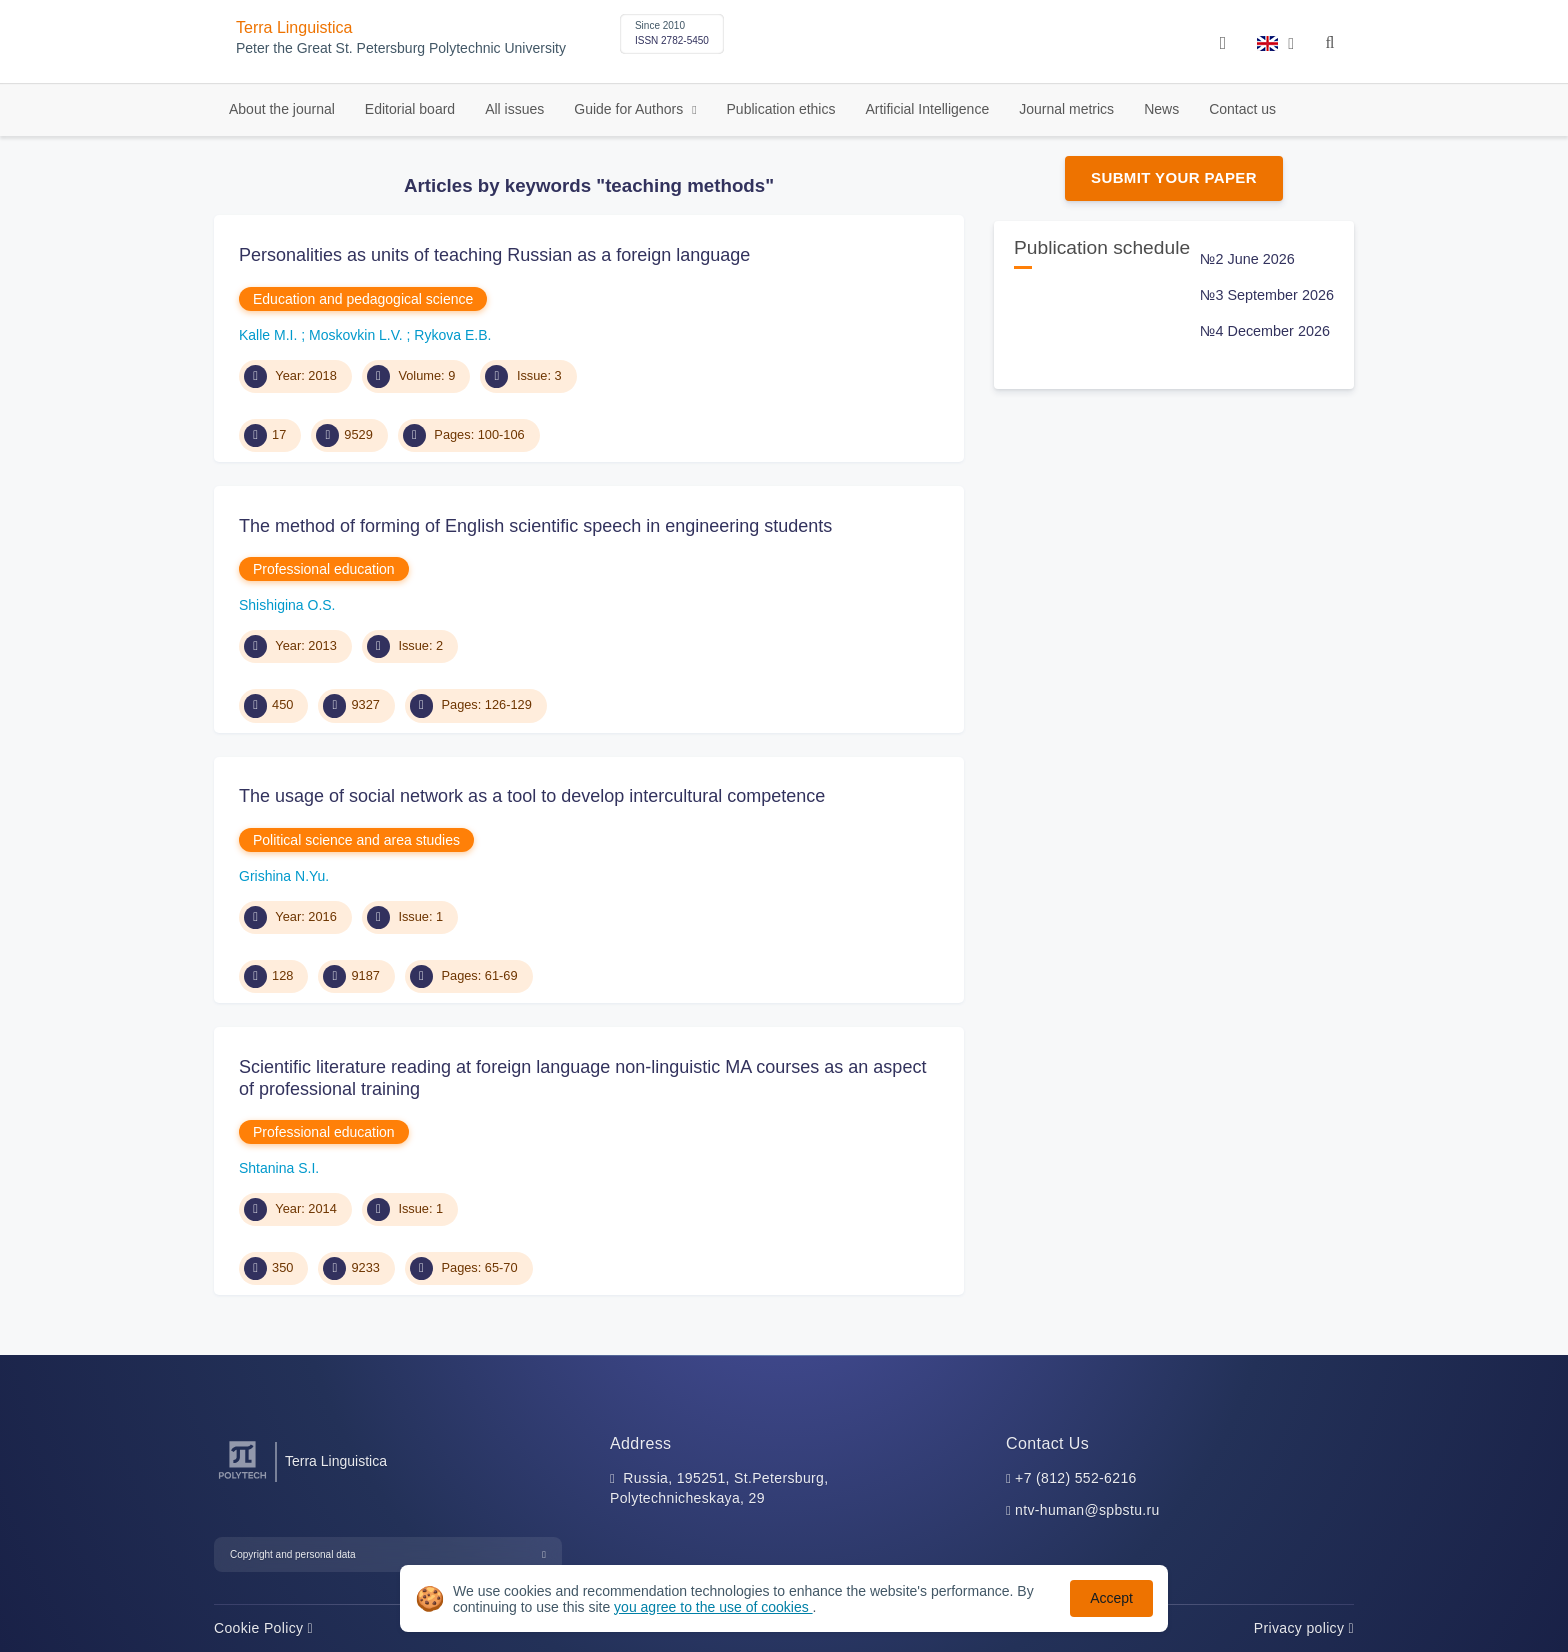  Describe the element at coordinates (781, 109) in the screenshot. I see `Publication ethics` at that location.